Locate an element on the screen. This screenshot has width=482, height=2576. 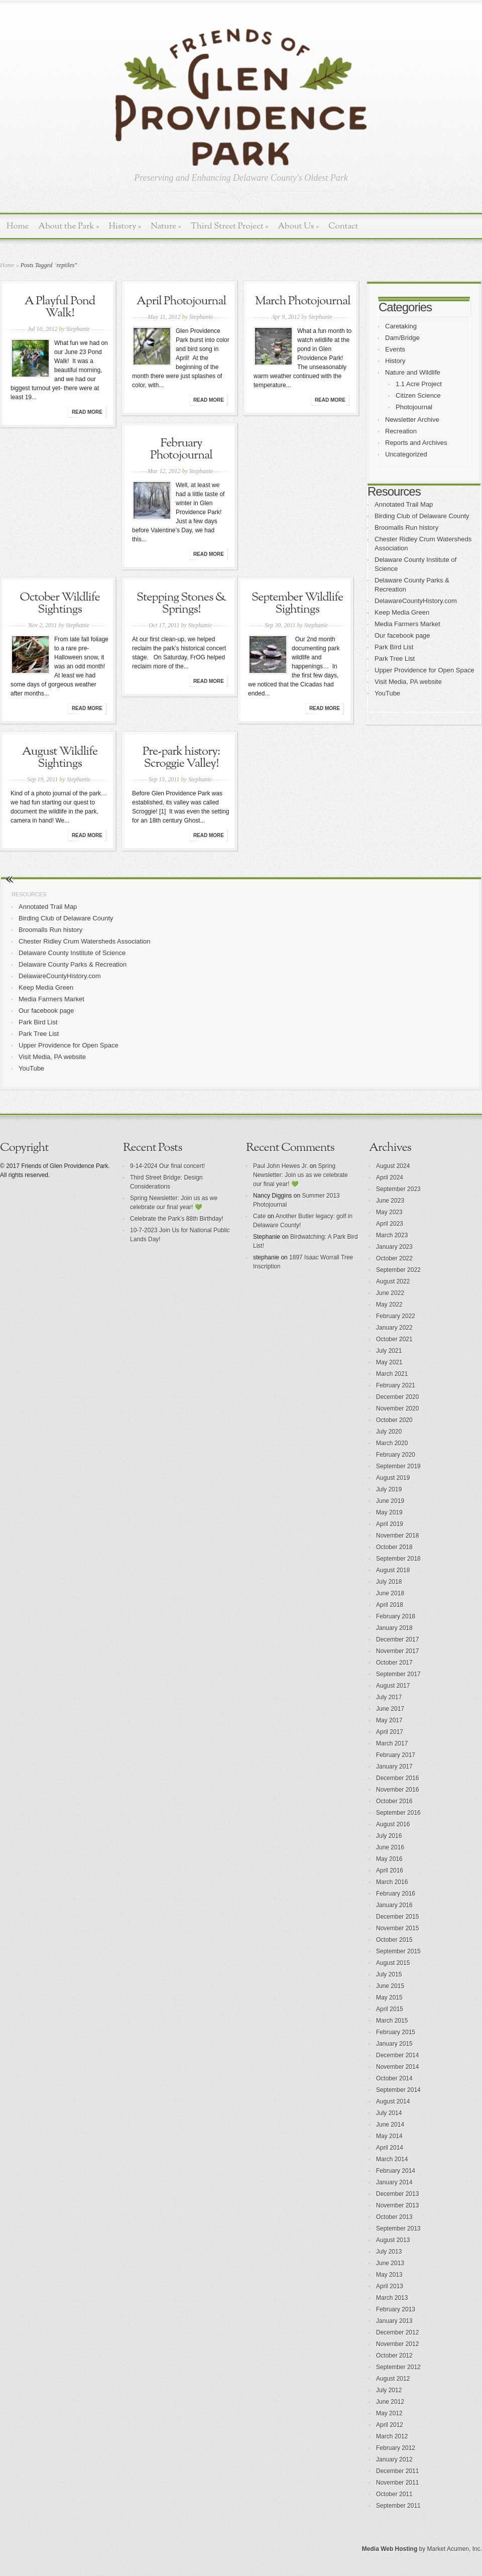
April 2013 is located at coordinates (389, 2286).